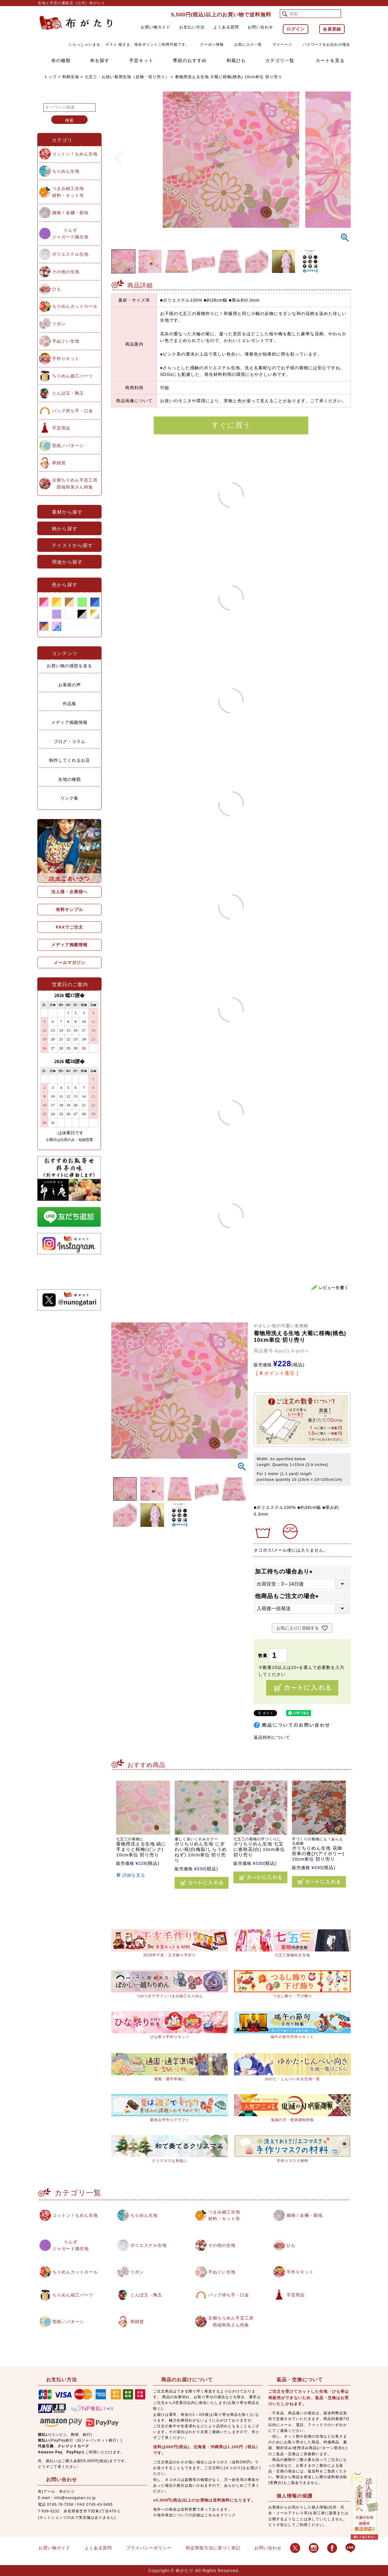 The height and width of the screenshot is (2576, 388). What do you see at coordinates (59, 323) in the screenshot?
I see `リボン` at bounding box center [59, 323].